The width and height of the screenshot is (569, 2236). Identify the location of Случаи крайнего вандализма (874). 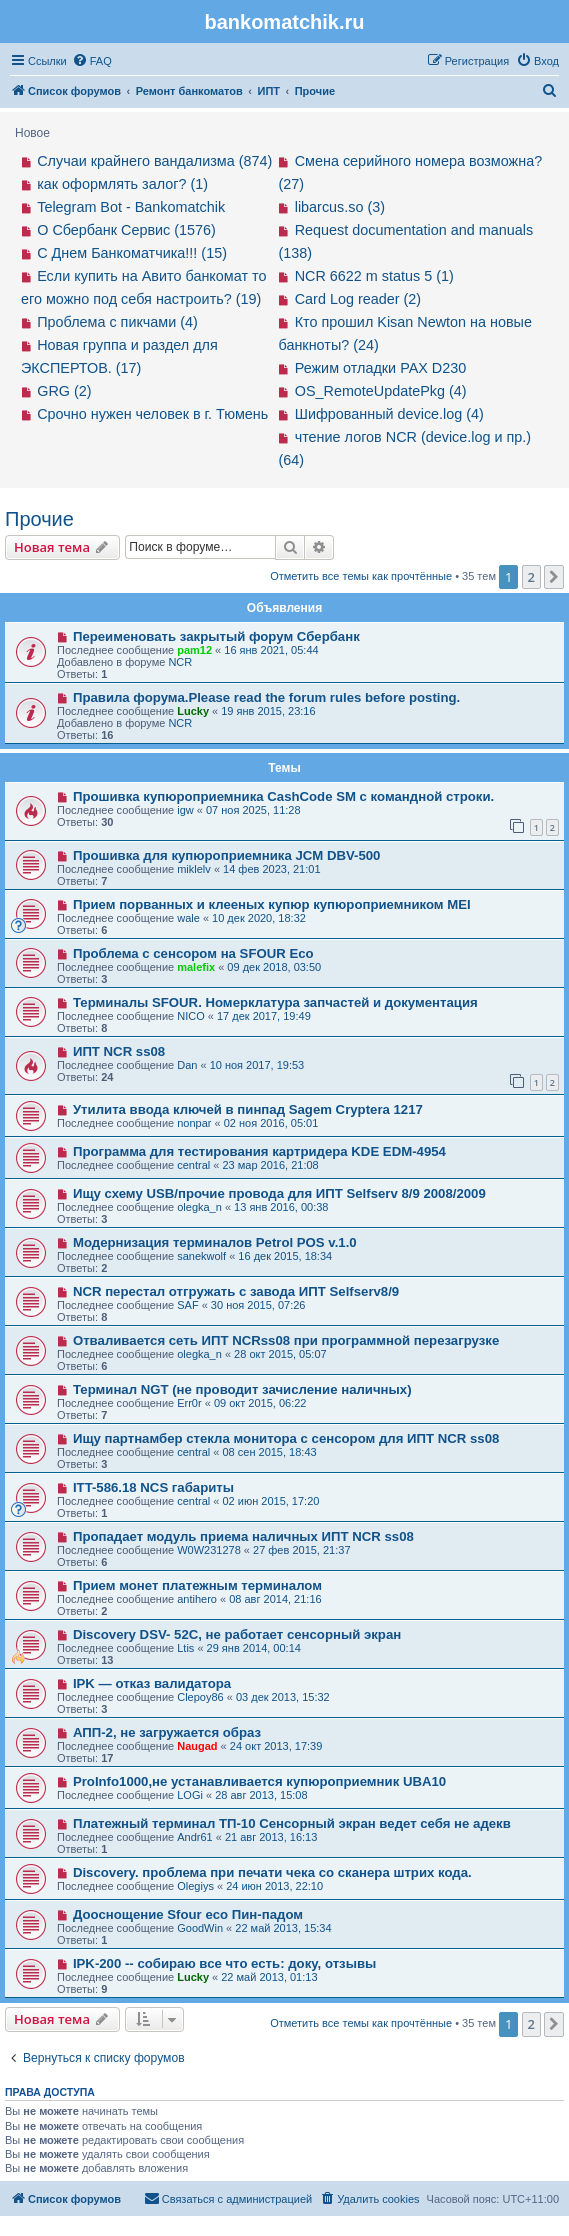
(154, 161).